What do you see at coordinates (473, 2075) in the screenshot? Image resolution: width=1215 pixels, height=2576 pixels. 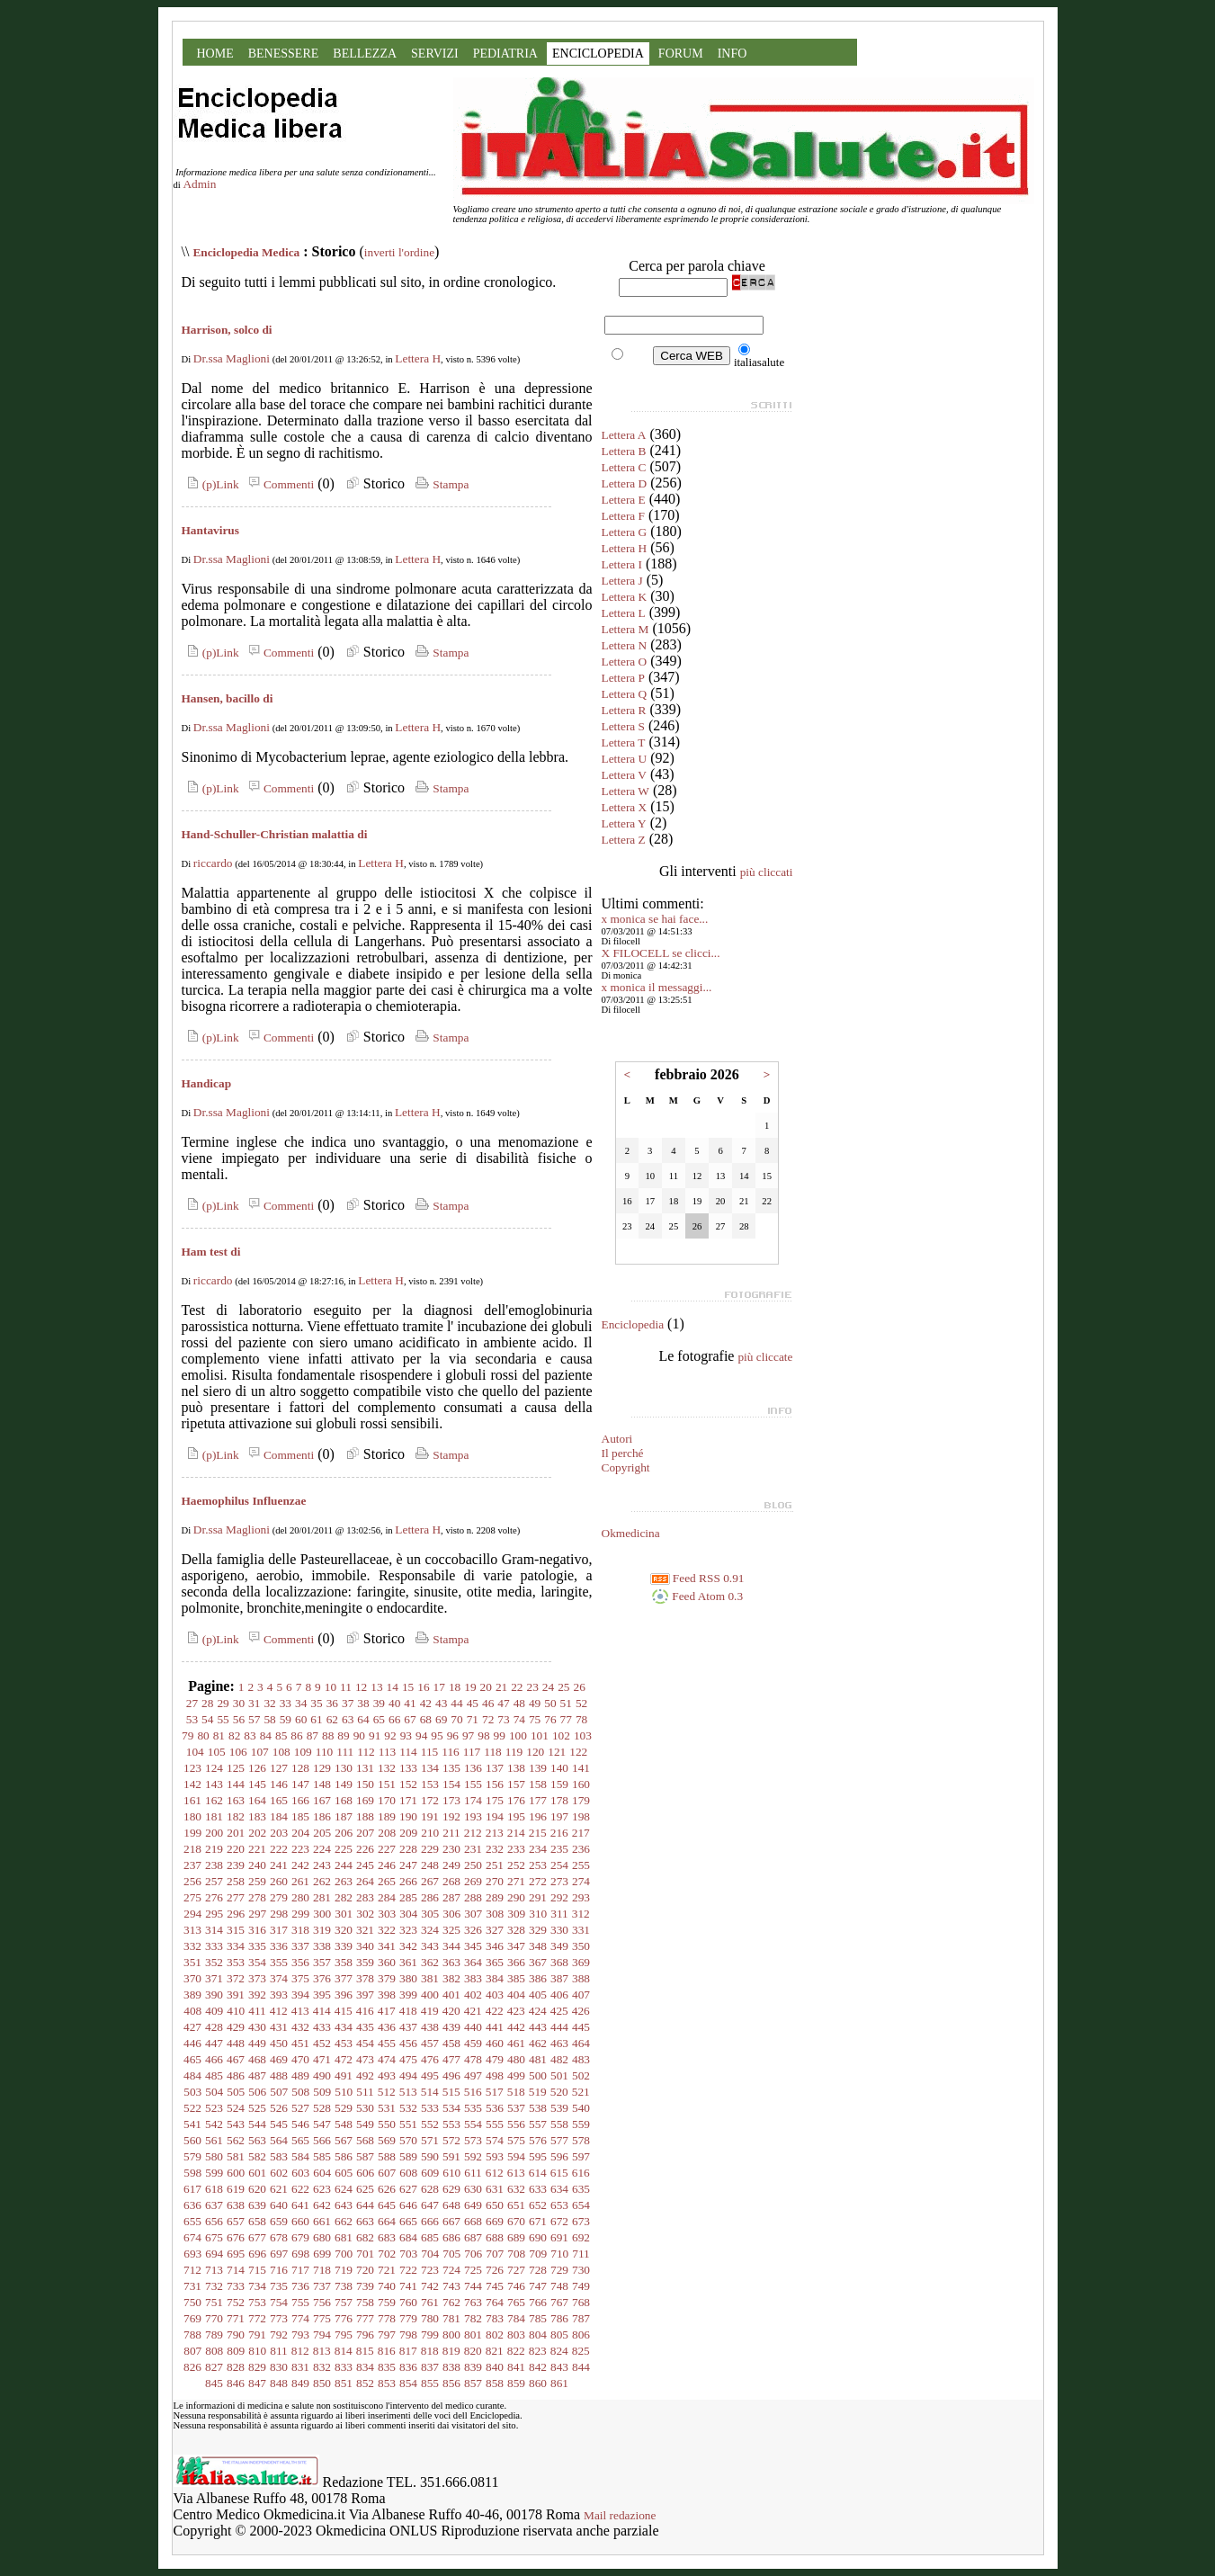 I see `497` at bounding box center [473, 2075].